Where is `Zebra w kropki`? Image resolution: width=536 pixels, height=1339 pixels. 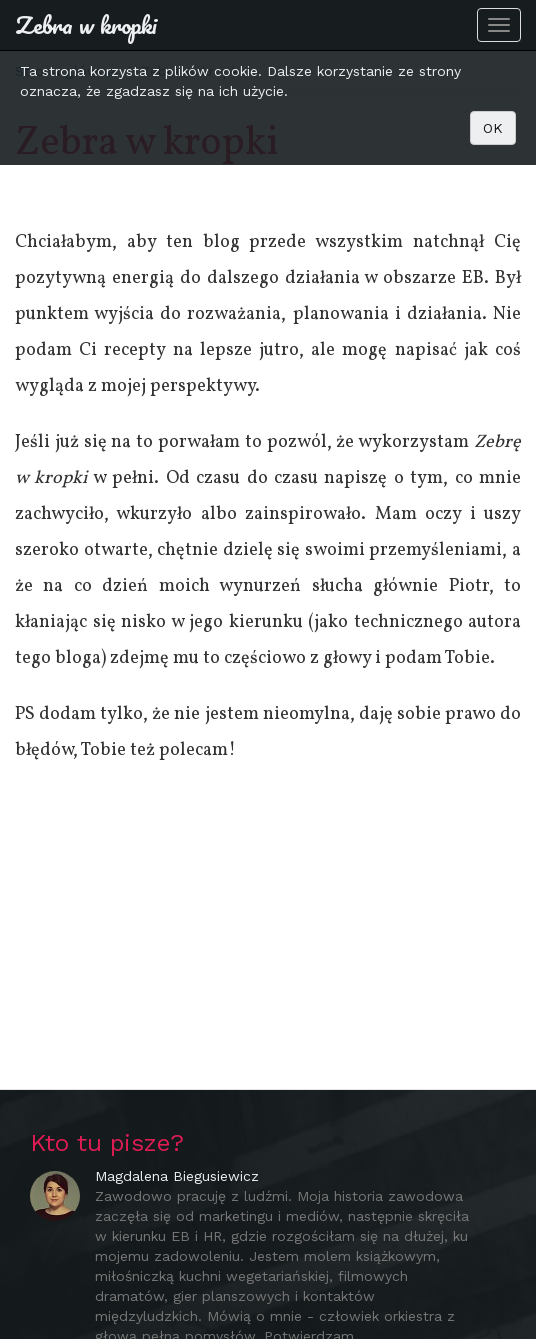 Zebra w kropki is located at coordinates (86, 24).